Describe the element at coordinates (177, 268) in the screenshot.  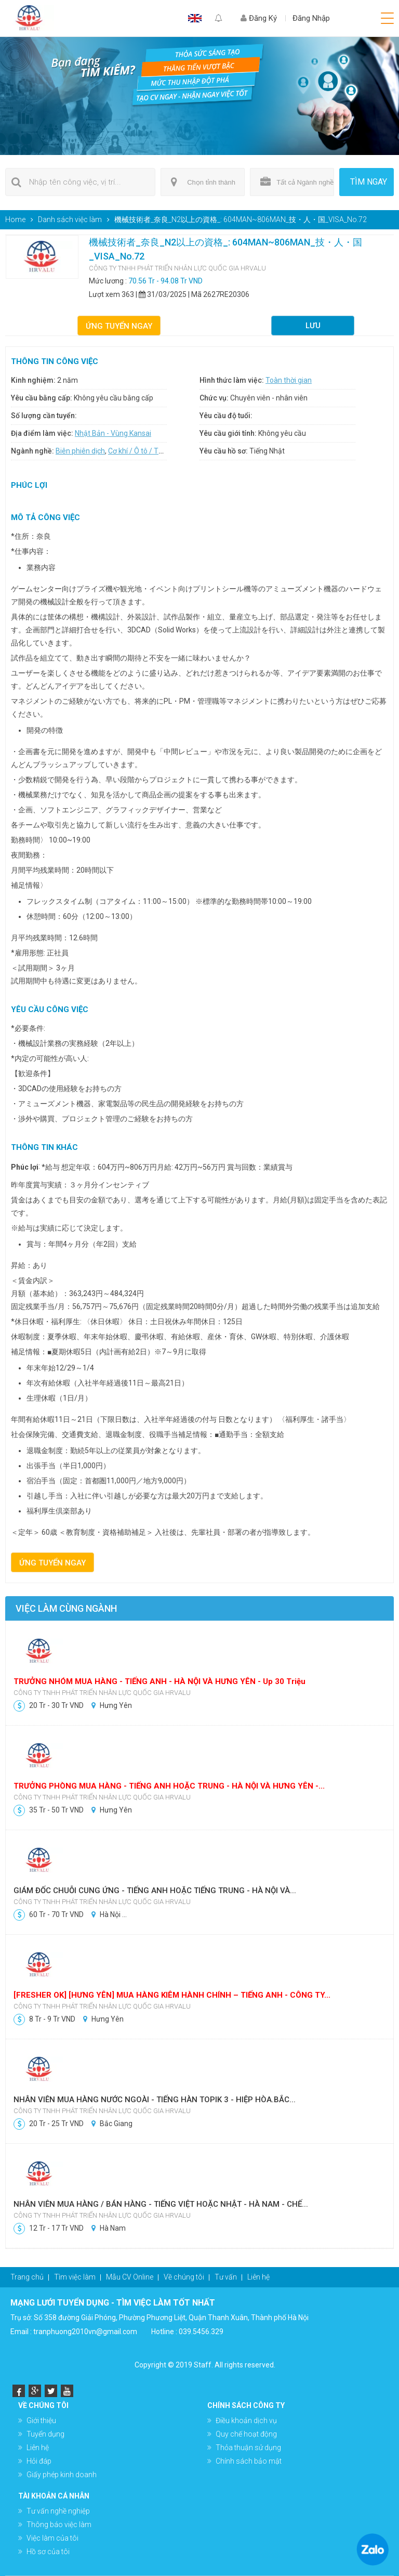
I see `CÔNG TY TNHH PHÁT TRIỂN NHÂN LỰC QUỐC GIA HRVALU` at that location.